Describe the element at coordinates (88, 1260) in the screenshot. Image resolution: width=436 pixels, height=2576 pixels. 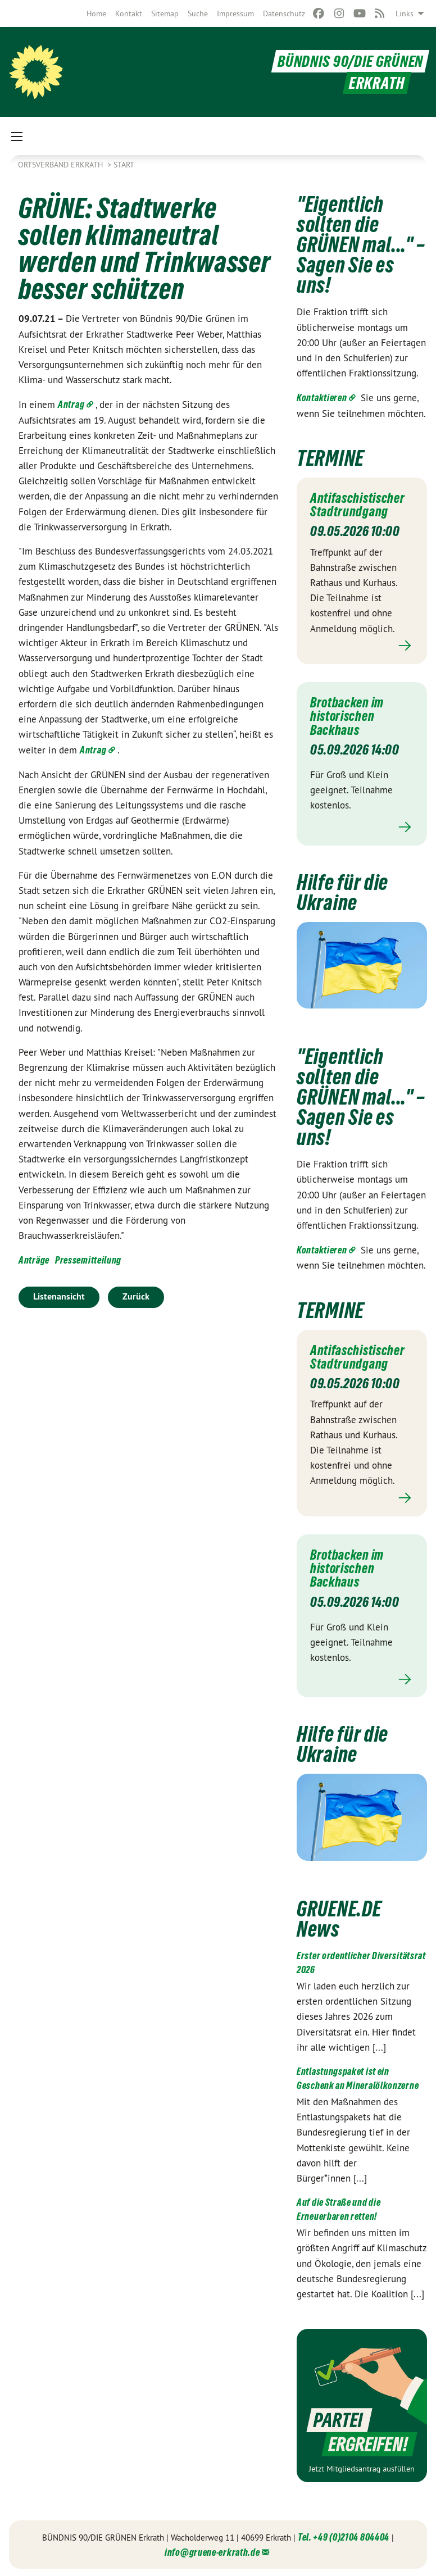
I see `Pressemitteilung` at that location.